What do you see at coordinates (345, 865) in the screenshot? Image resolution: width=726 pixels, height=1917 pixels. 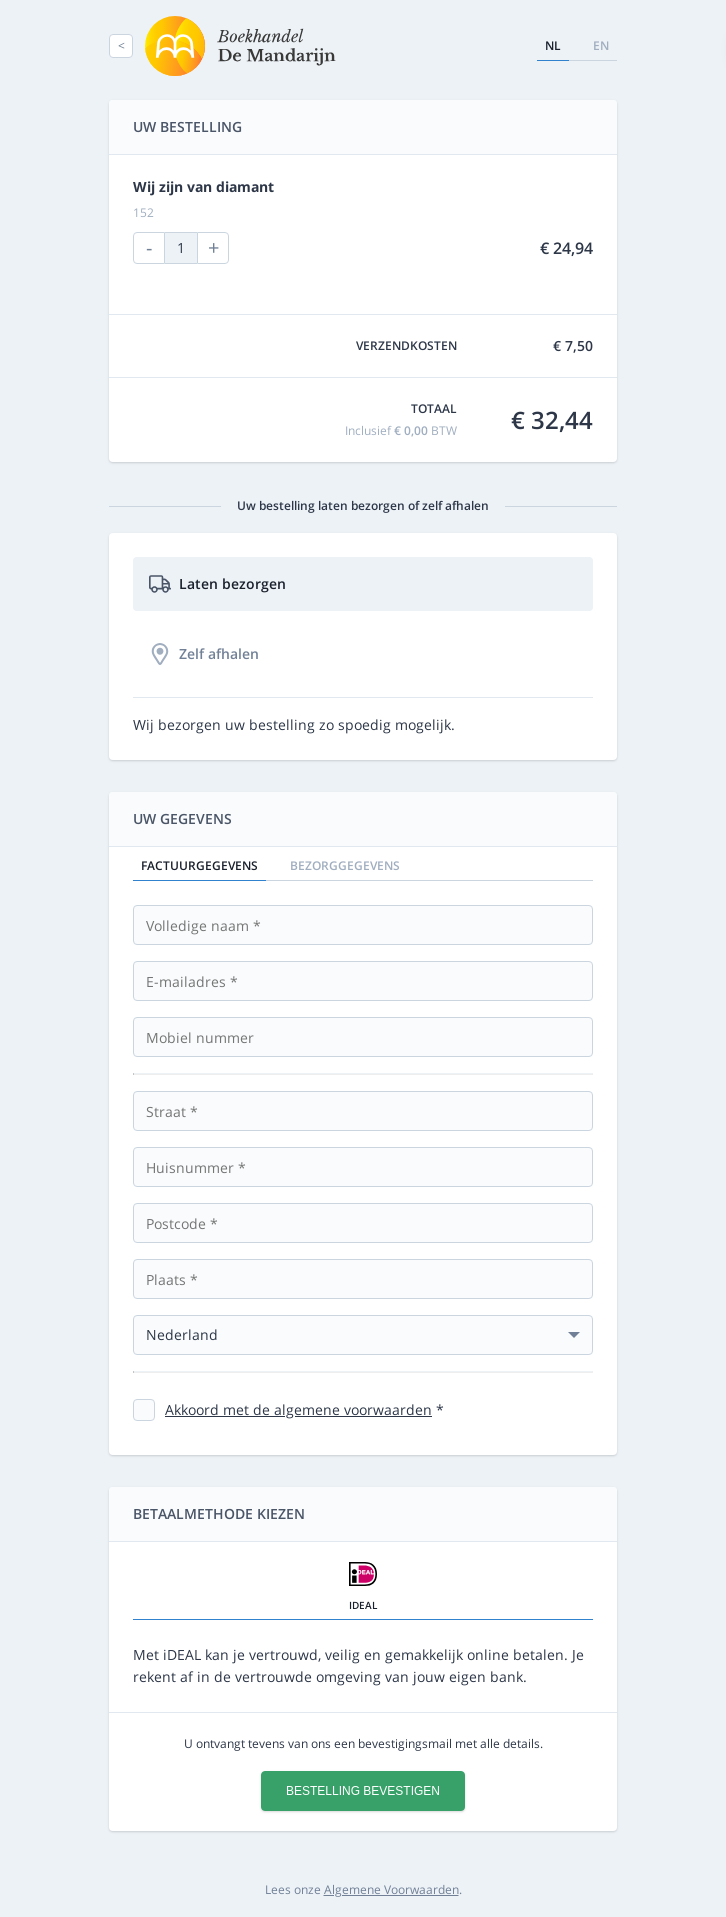 I see `Bezorggegevens` at bounding box center [345, 865].